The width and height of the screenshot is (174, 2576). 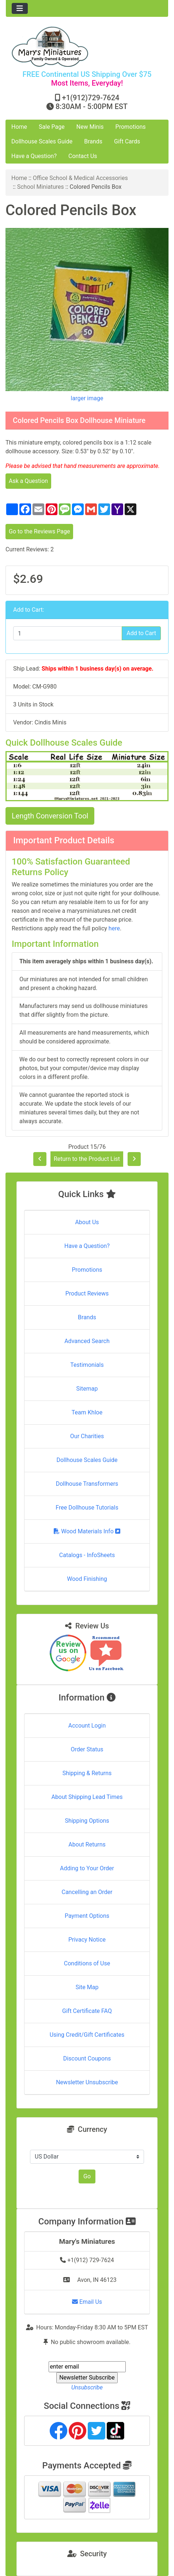 I want to click on Privacy Notice, so click(x=87, y=1939).